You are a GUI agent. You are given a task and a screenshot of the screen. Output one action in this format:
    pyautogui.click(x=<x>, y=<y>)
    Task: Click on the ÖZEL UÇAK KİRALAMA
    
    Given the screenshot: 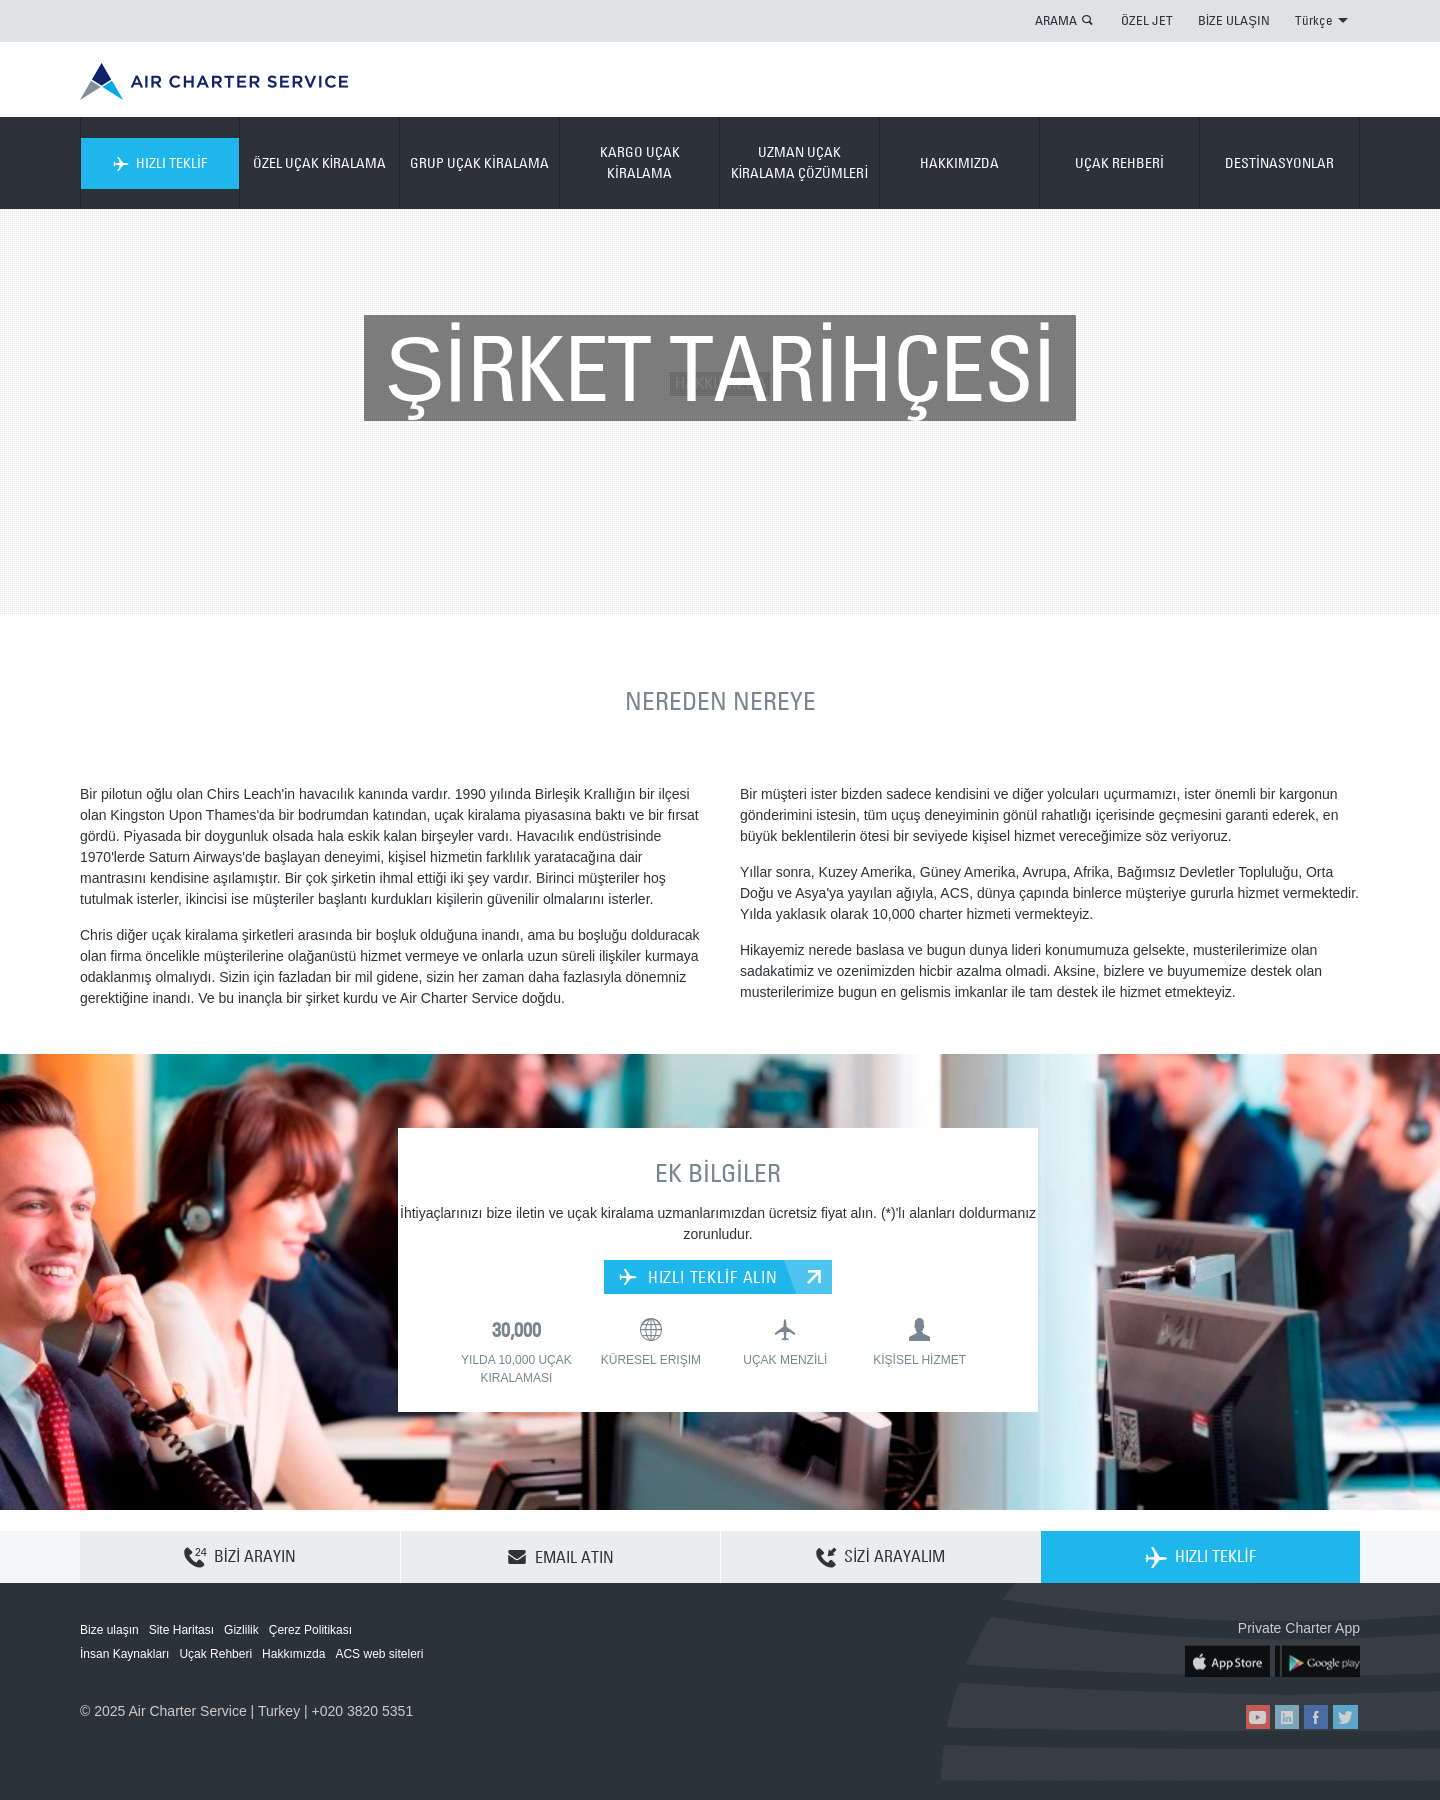 What is the action you would take?
    pyautogui.click(x=320, y=163)
    